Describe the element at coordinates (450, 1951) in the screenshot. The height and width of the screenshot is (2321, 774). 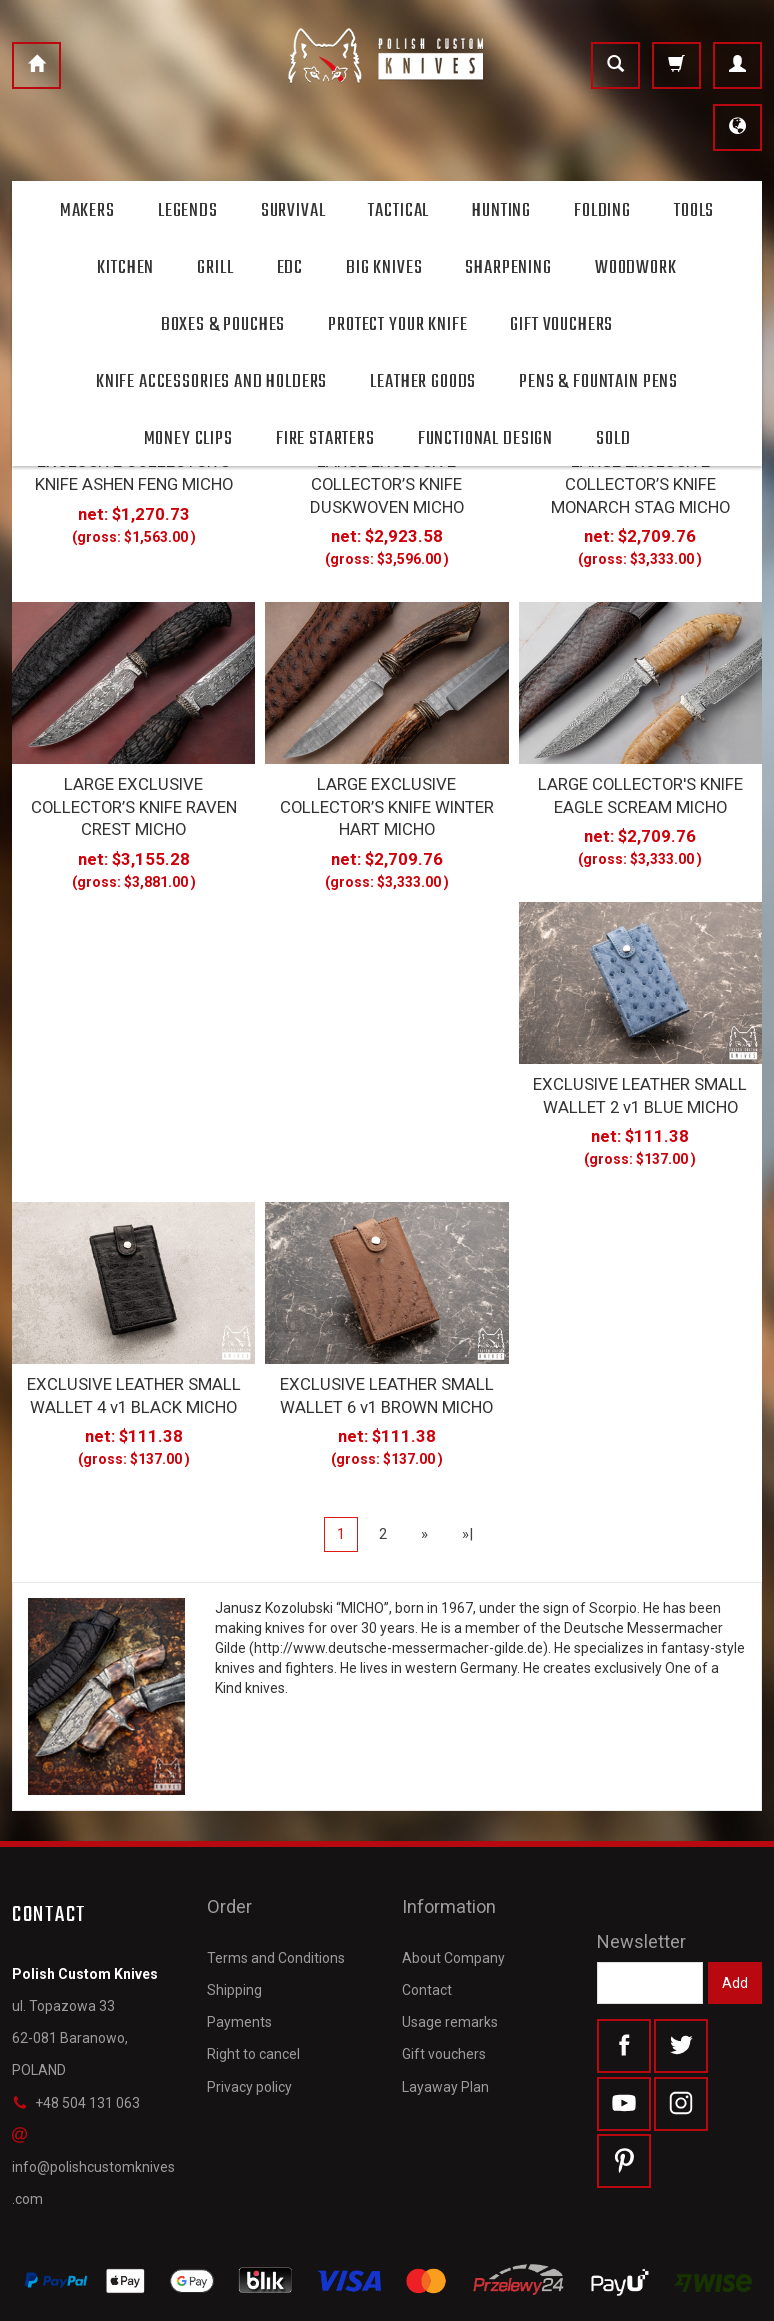
I see `Usage remarks` at that location.